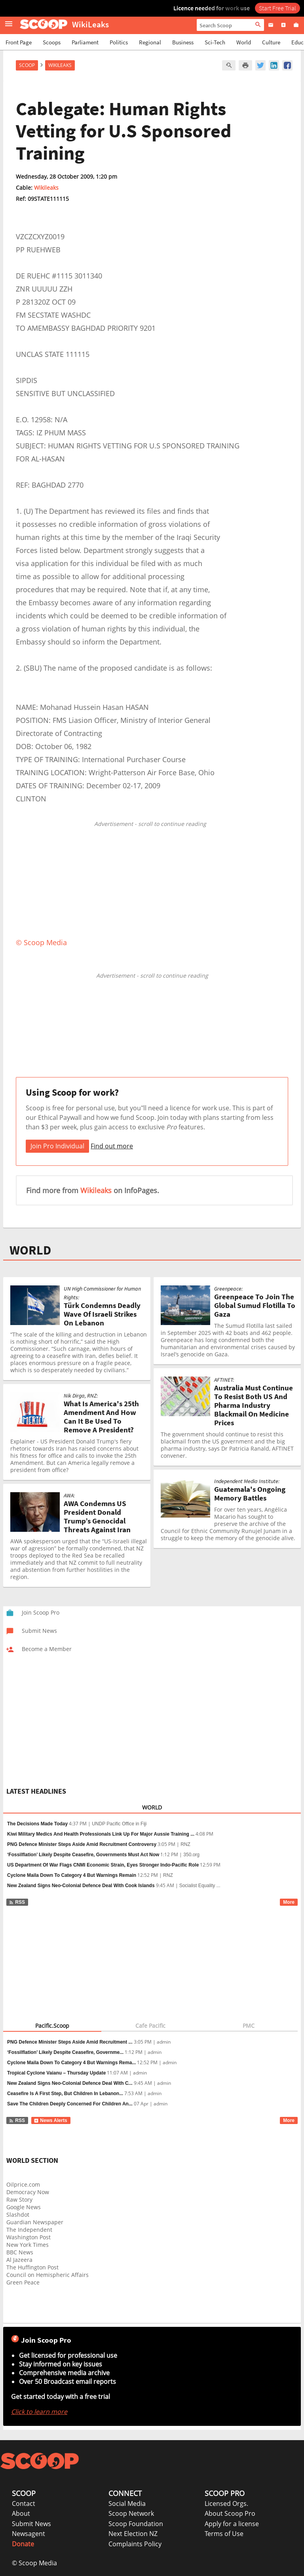  Describe the element at coordinates (23, 2184) in the screenshot. I see `Oilprice.com` at that location.